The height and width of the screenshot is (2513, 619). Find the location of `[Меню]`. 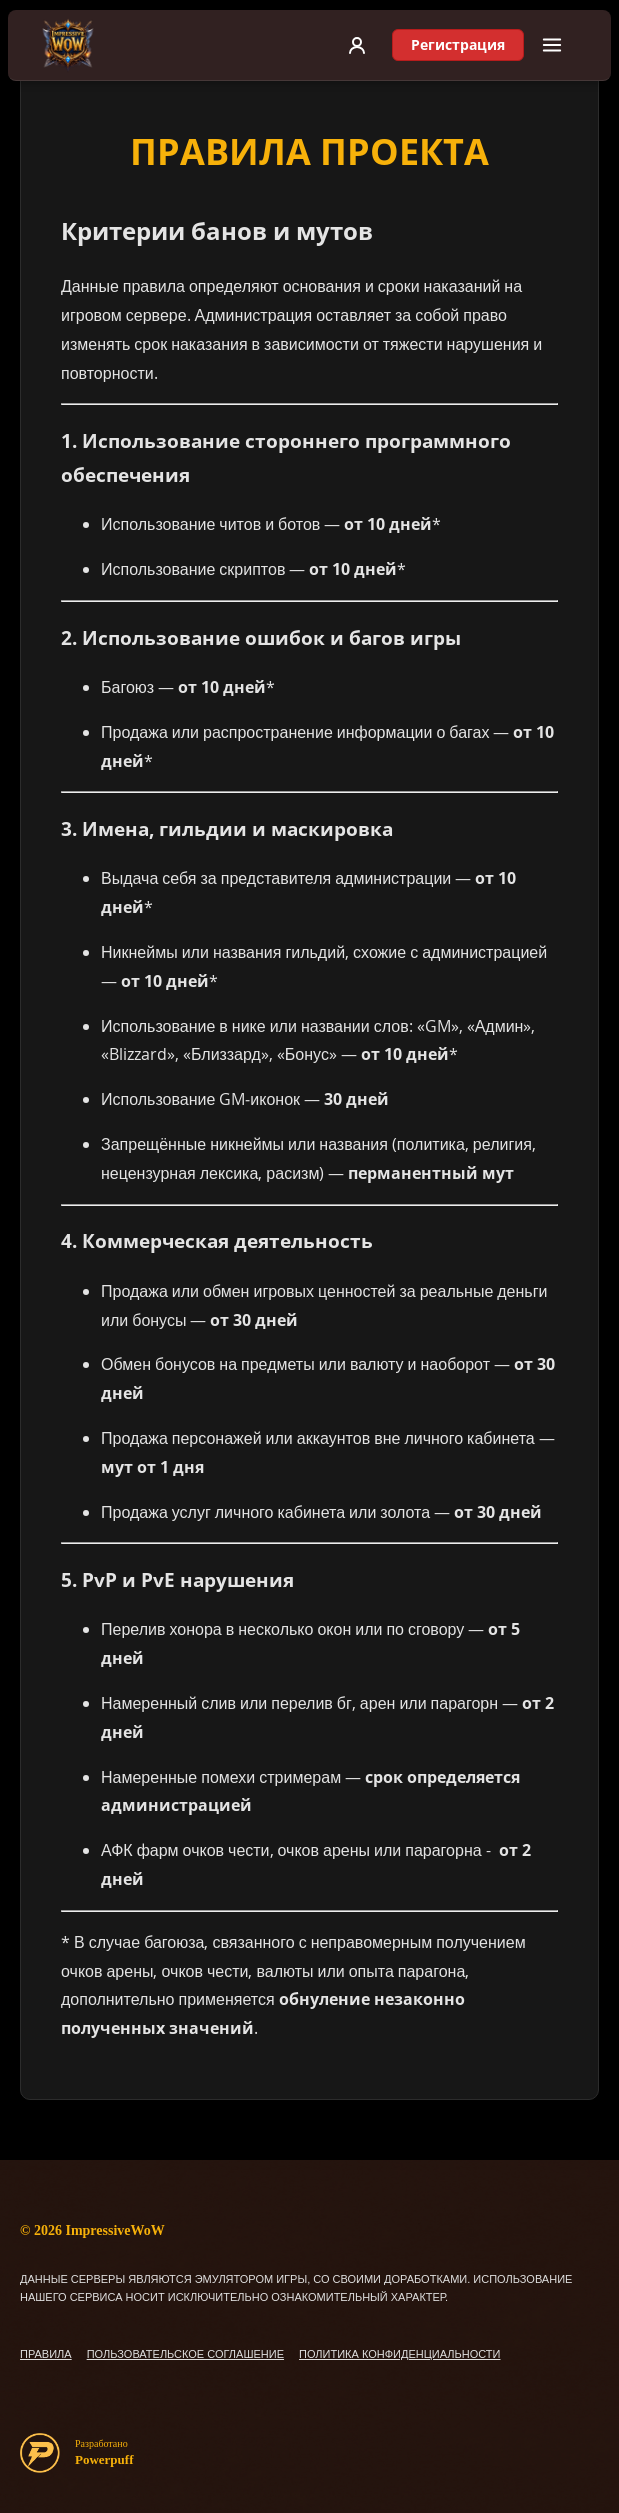

[Меню] is located at coordinates (552, 45).